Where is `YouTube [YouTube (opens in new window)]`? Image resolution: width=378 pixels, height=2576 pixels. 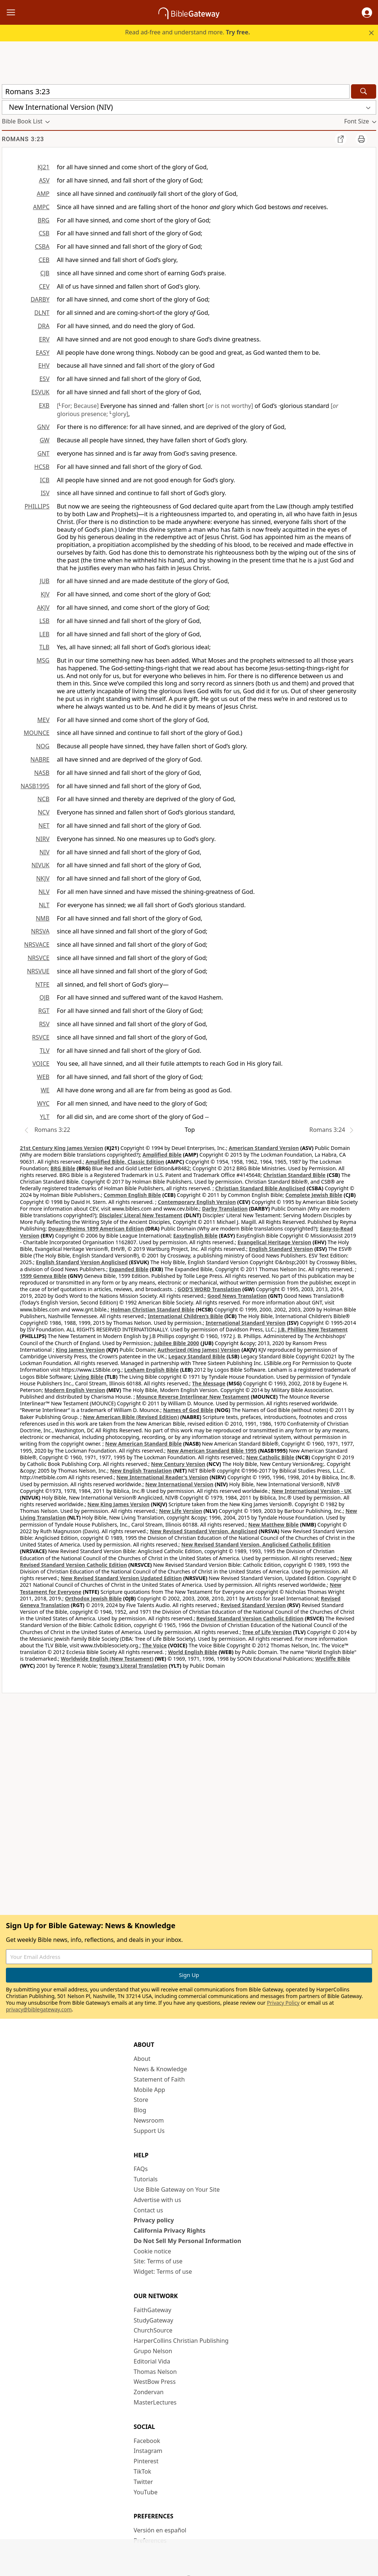 YouTube [YouTube (opens in new window)] is located at coordinates (146, 2492).